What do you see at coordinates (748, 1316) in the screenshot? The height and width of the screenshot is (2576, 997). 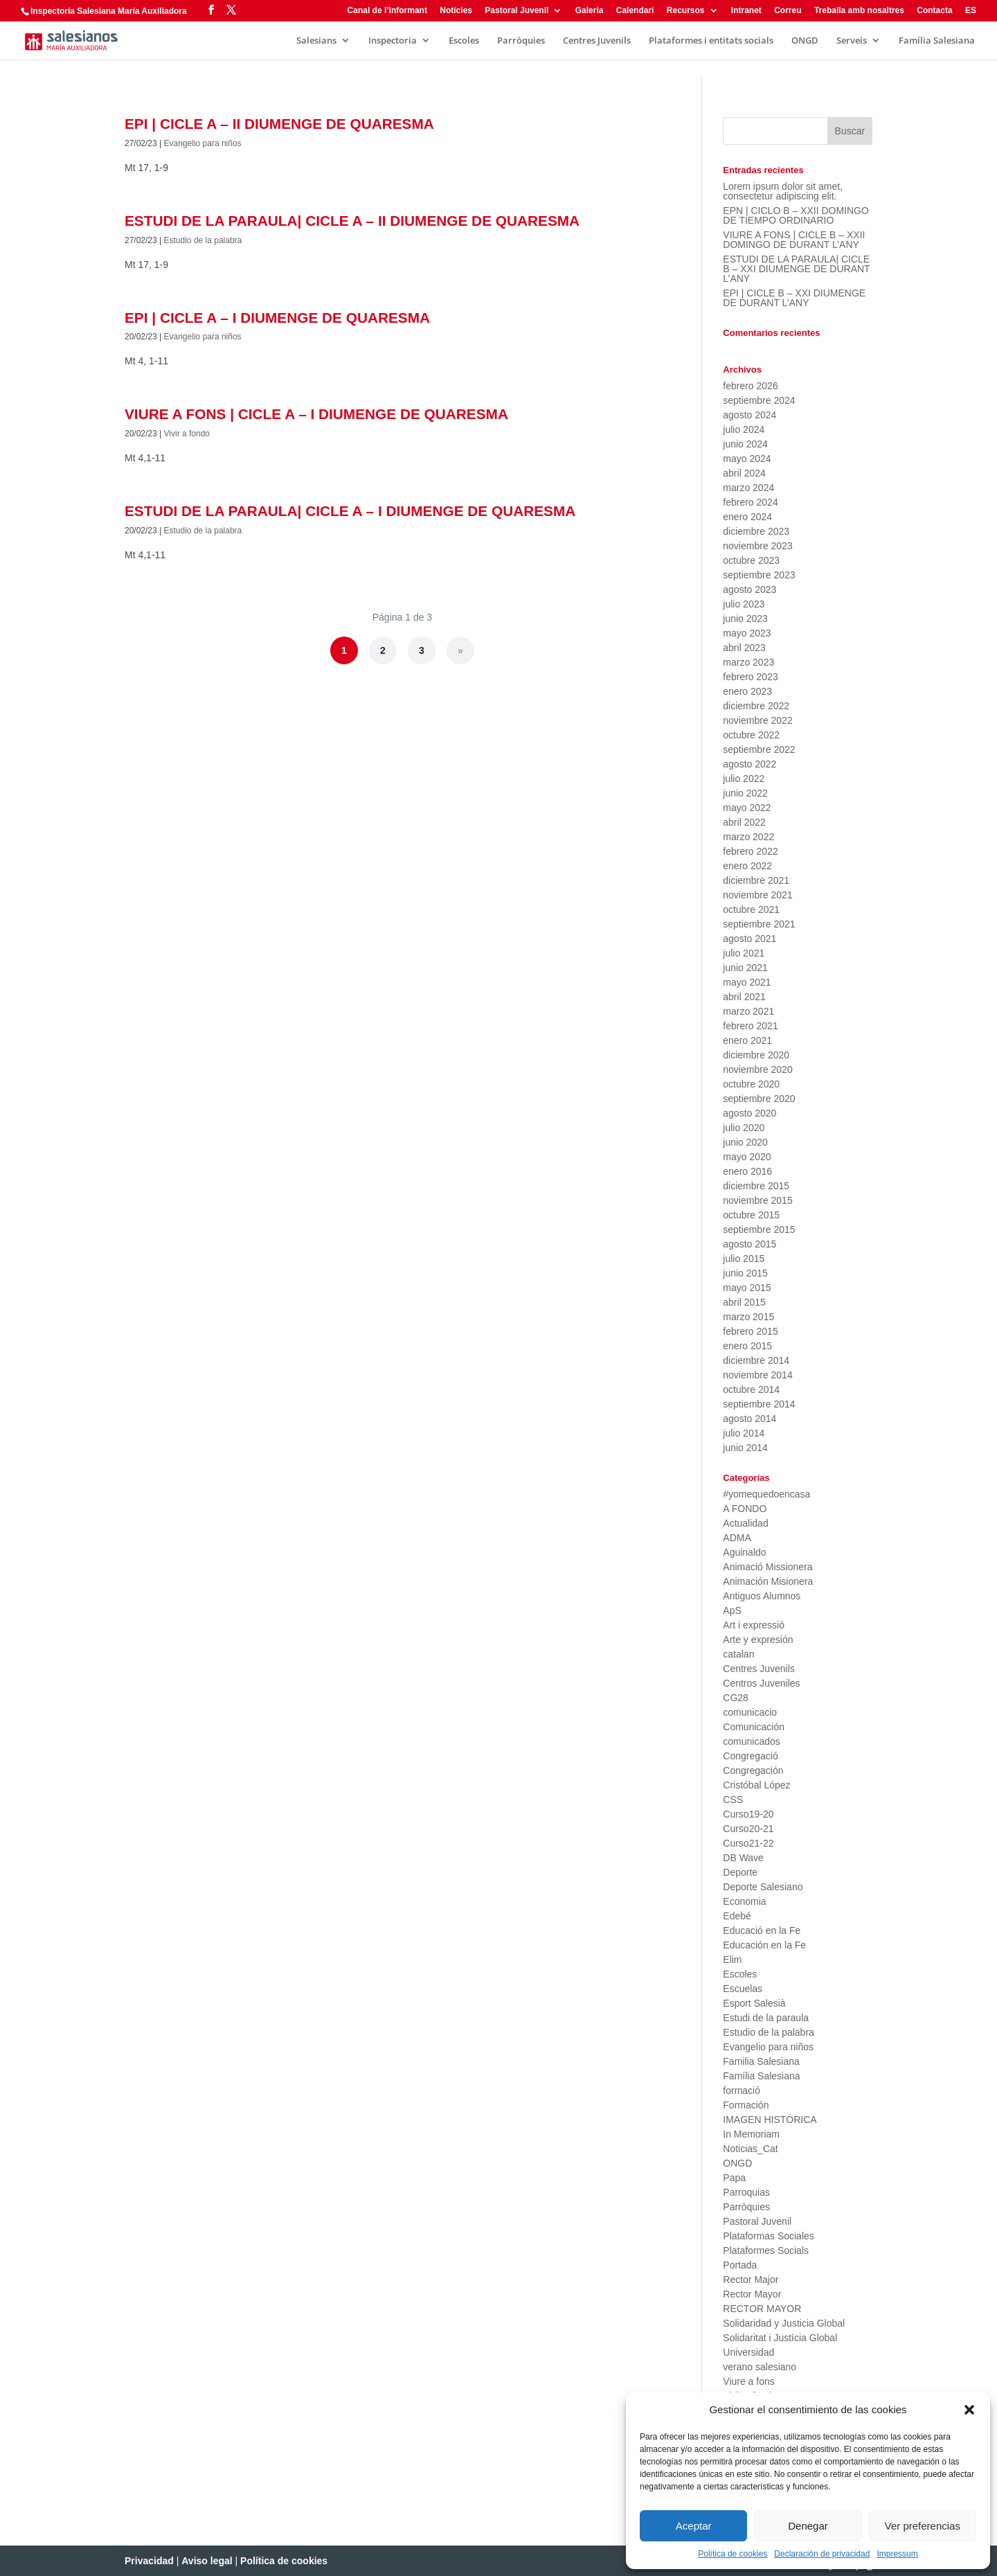 I see `marzo 2015` at bounding box center [748, 1316].